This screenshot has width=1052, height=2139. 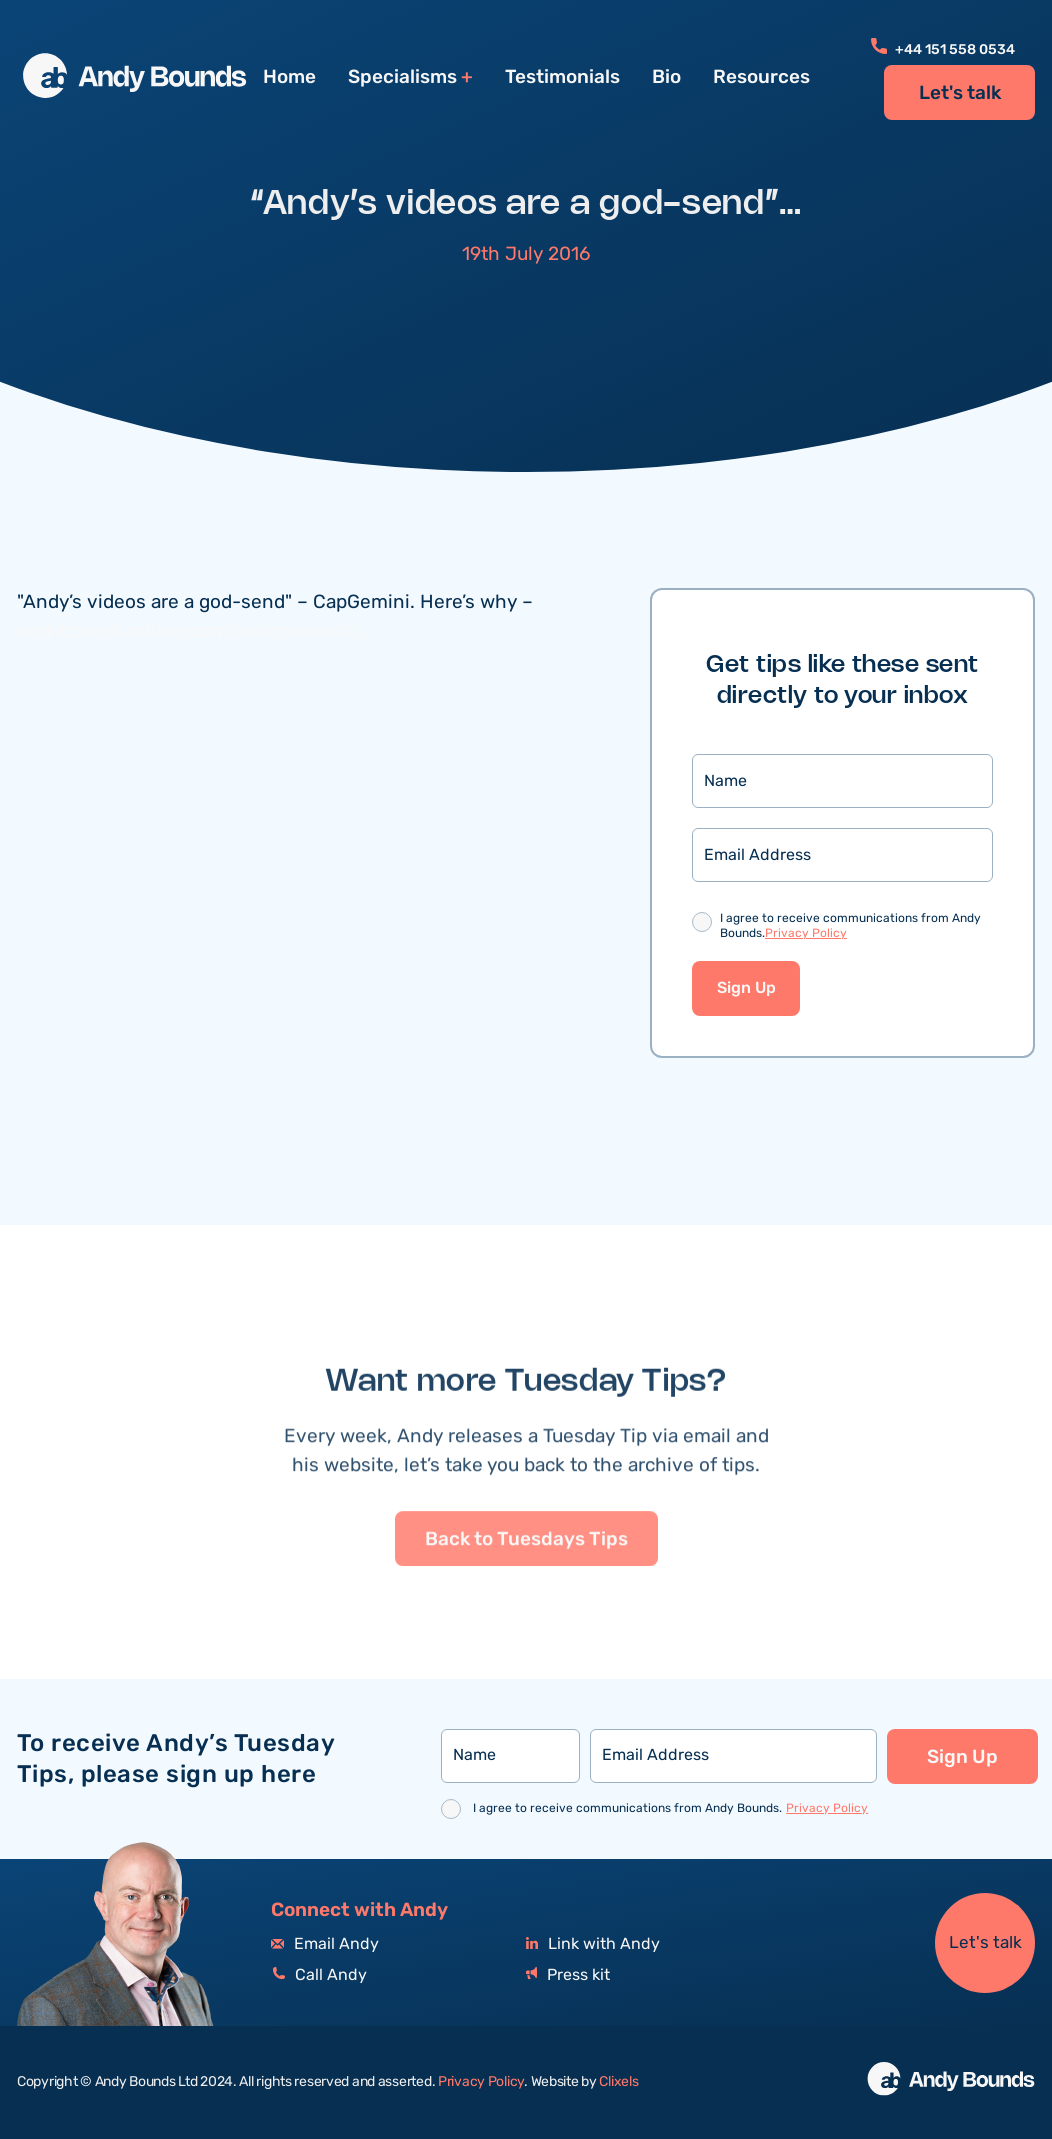 I want to click on Home, so click(x=289, y=77).